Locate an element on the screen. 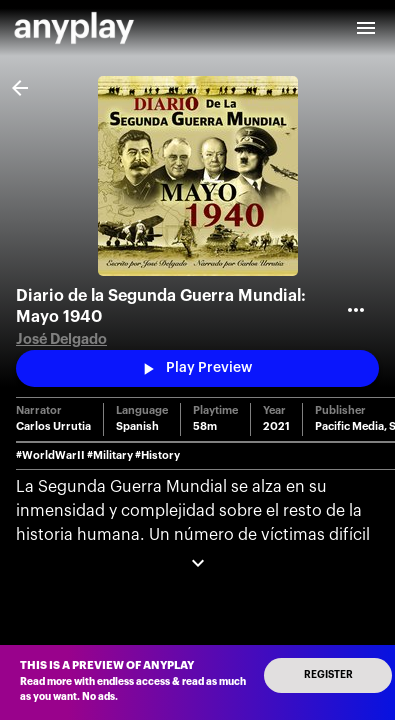 This screenshot has height=720, width=395. #WorldWarII is located at coordinates (50, 455).